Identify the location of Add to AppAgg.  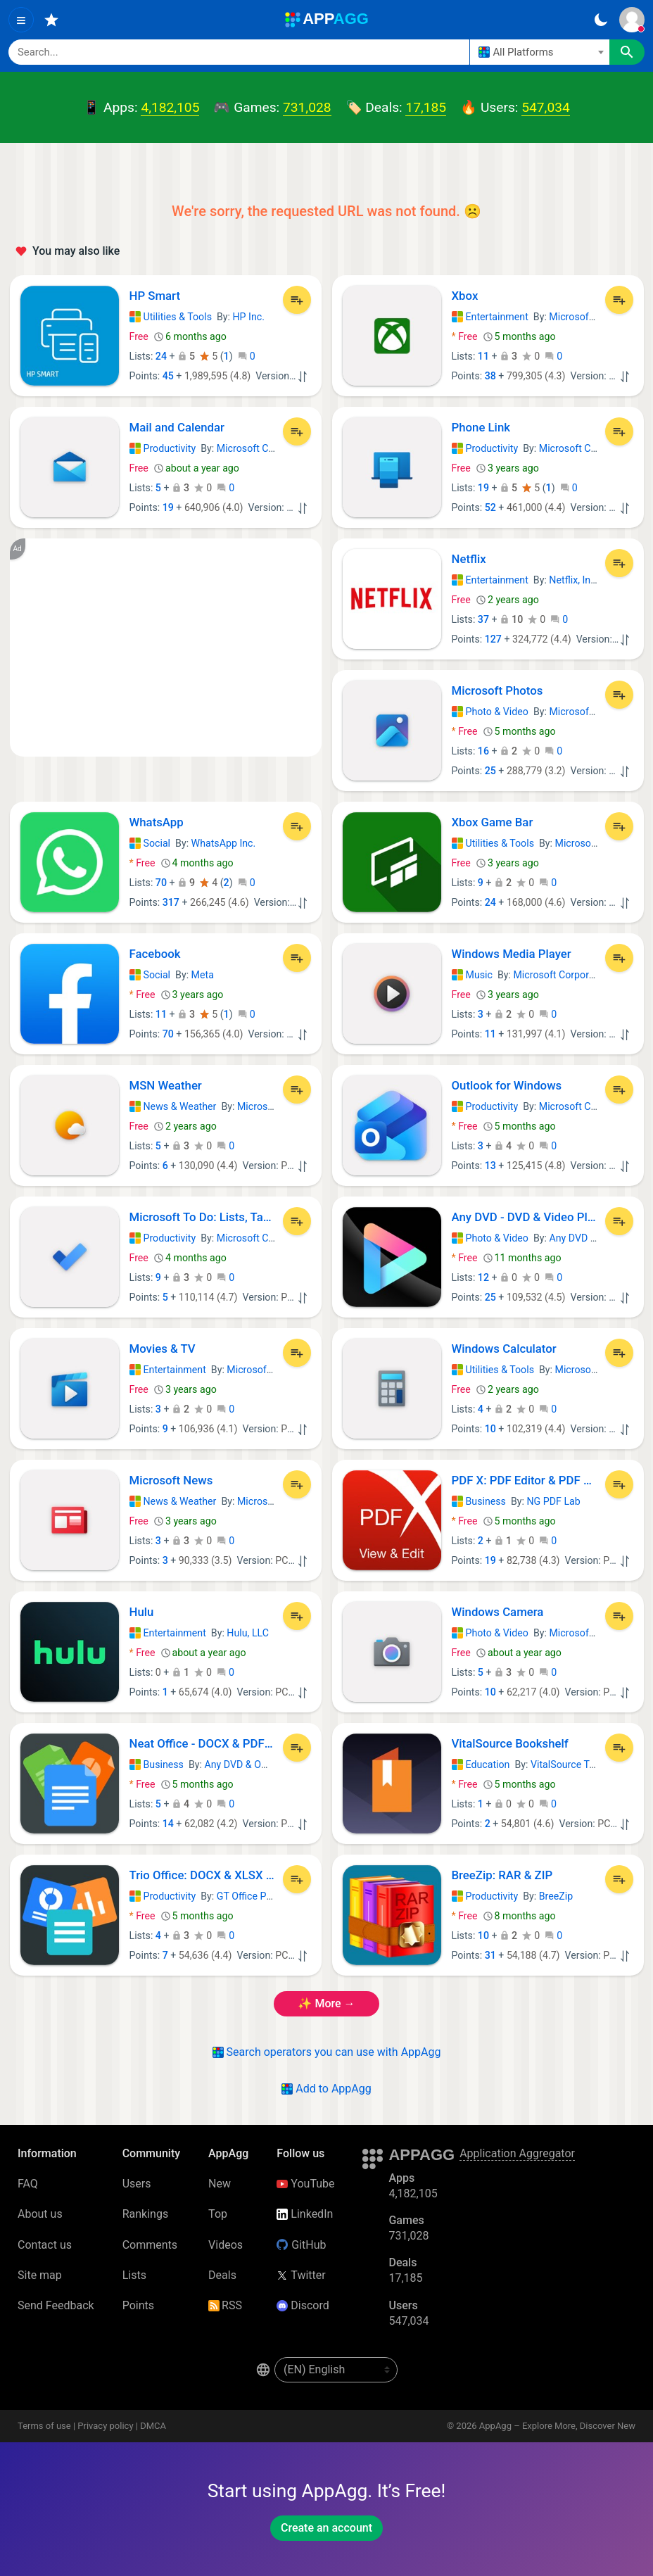
(326, 2088).